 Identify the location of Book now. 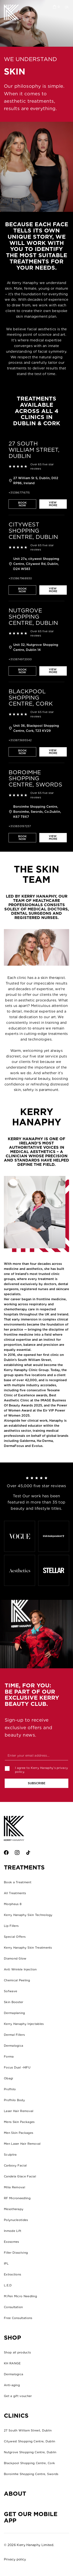
(22, 504).